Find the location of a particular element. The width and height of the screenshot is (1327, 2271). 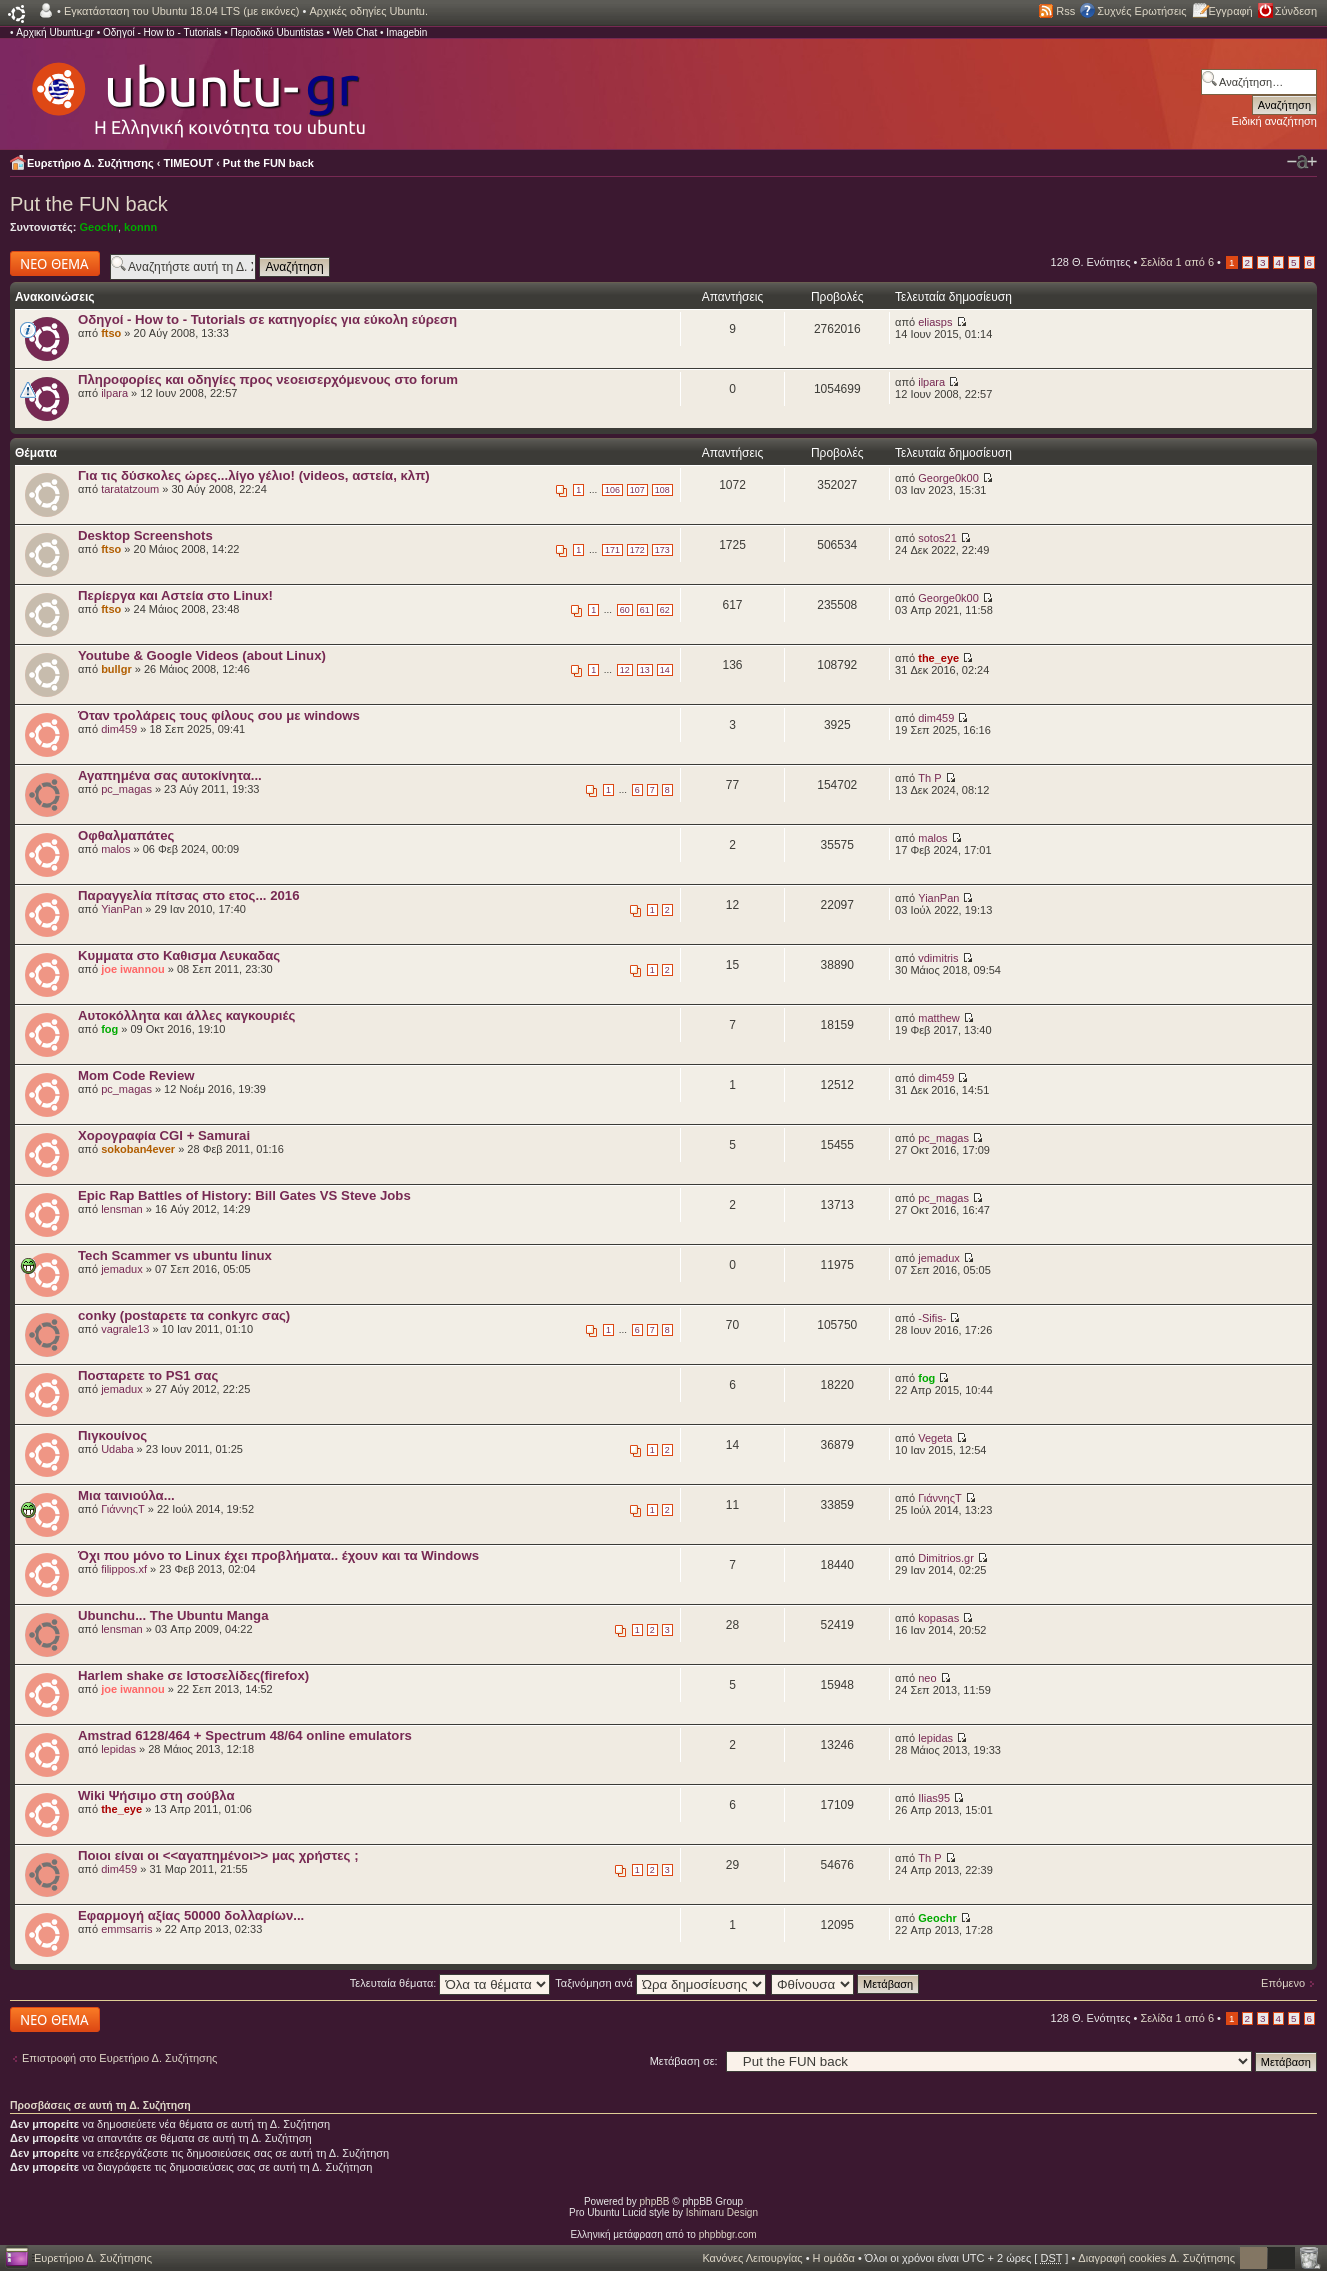

Wiki Ψήσιμο στη σούβλα is located at coordinates (156, 1795).